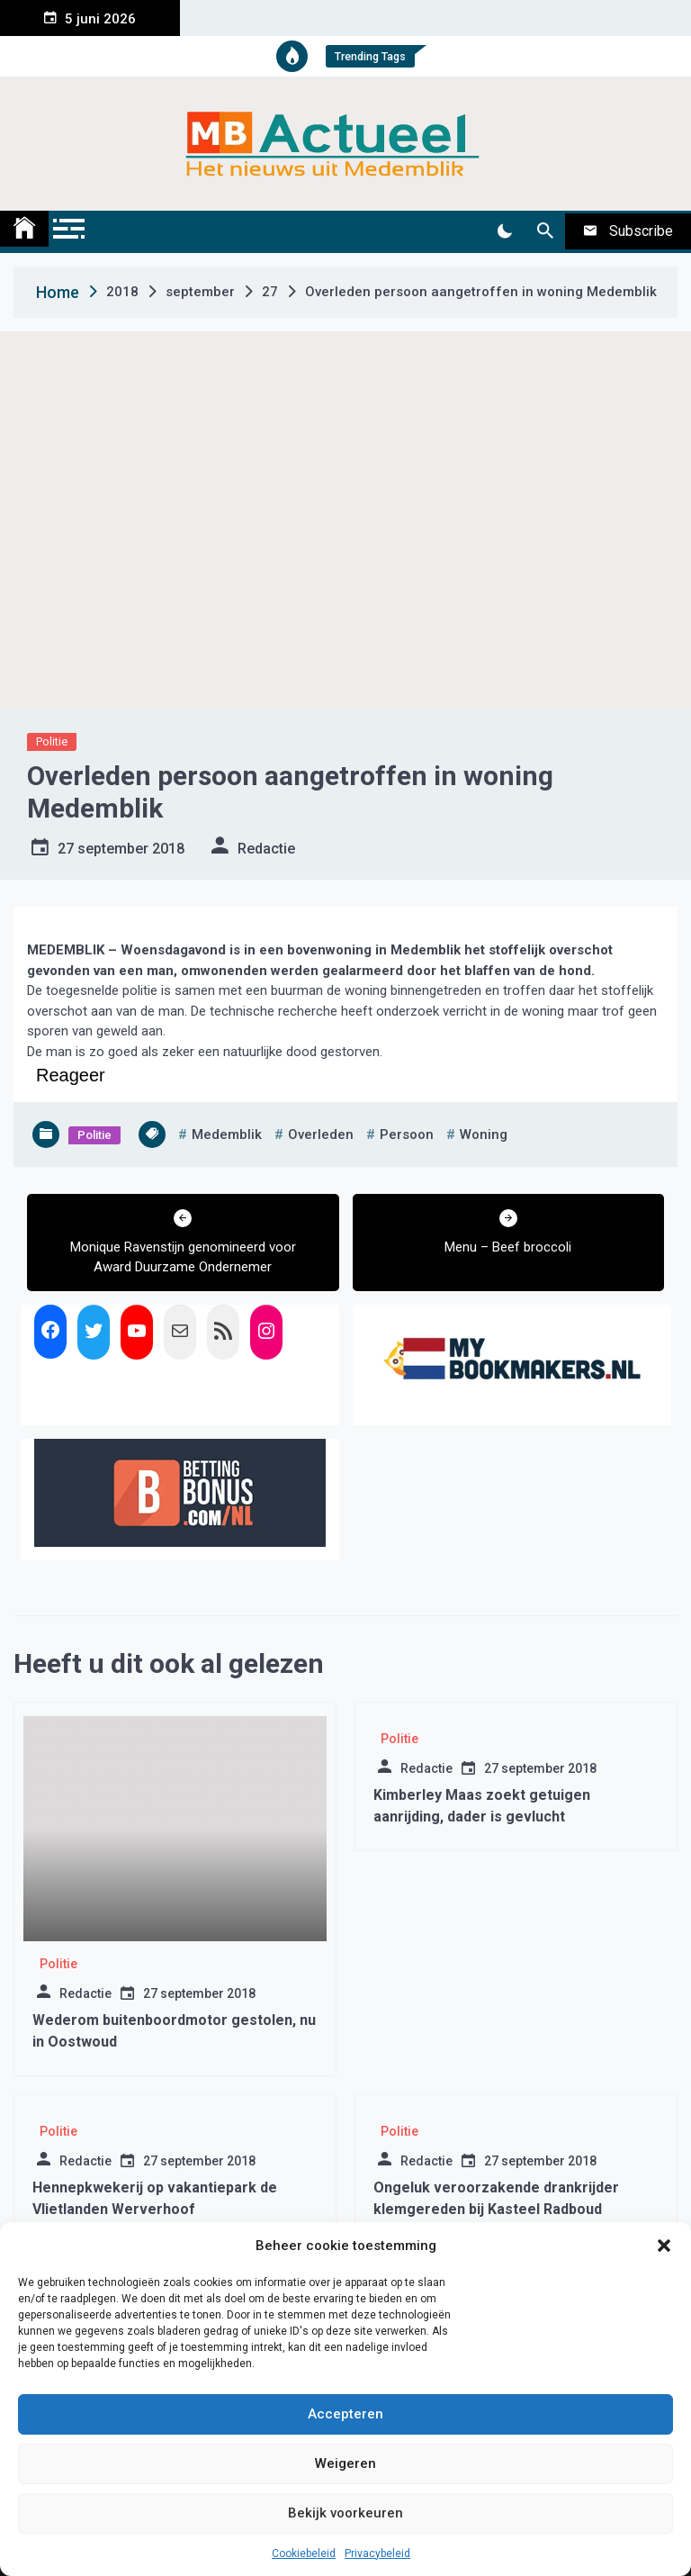 The image size is (691, 2576). I want to click on Bekijk voorkeuren, so click(345, 2513).